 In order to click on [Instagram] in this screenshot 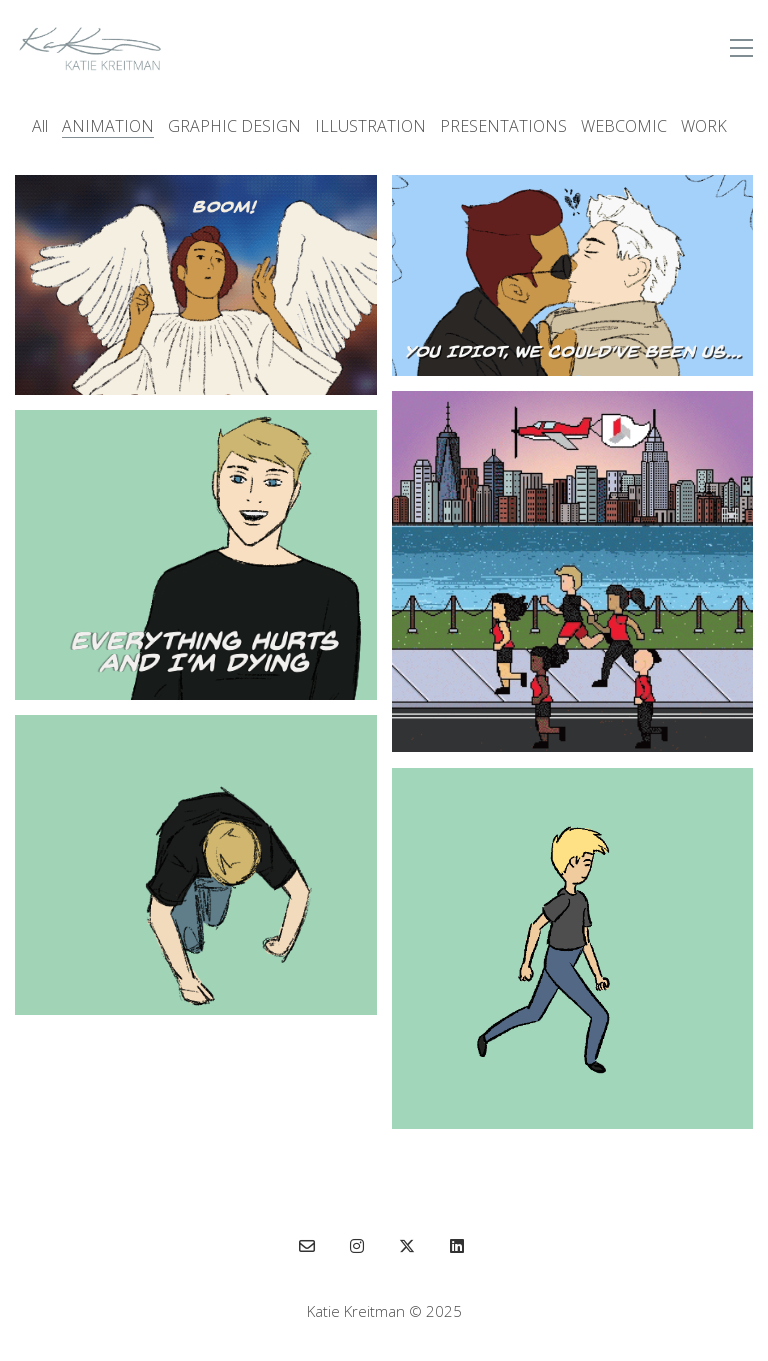, I will do `click(357, 1246)`.